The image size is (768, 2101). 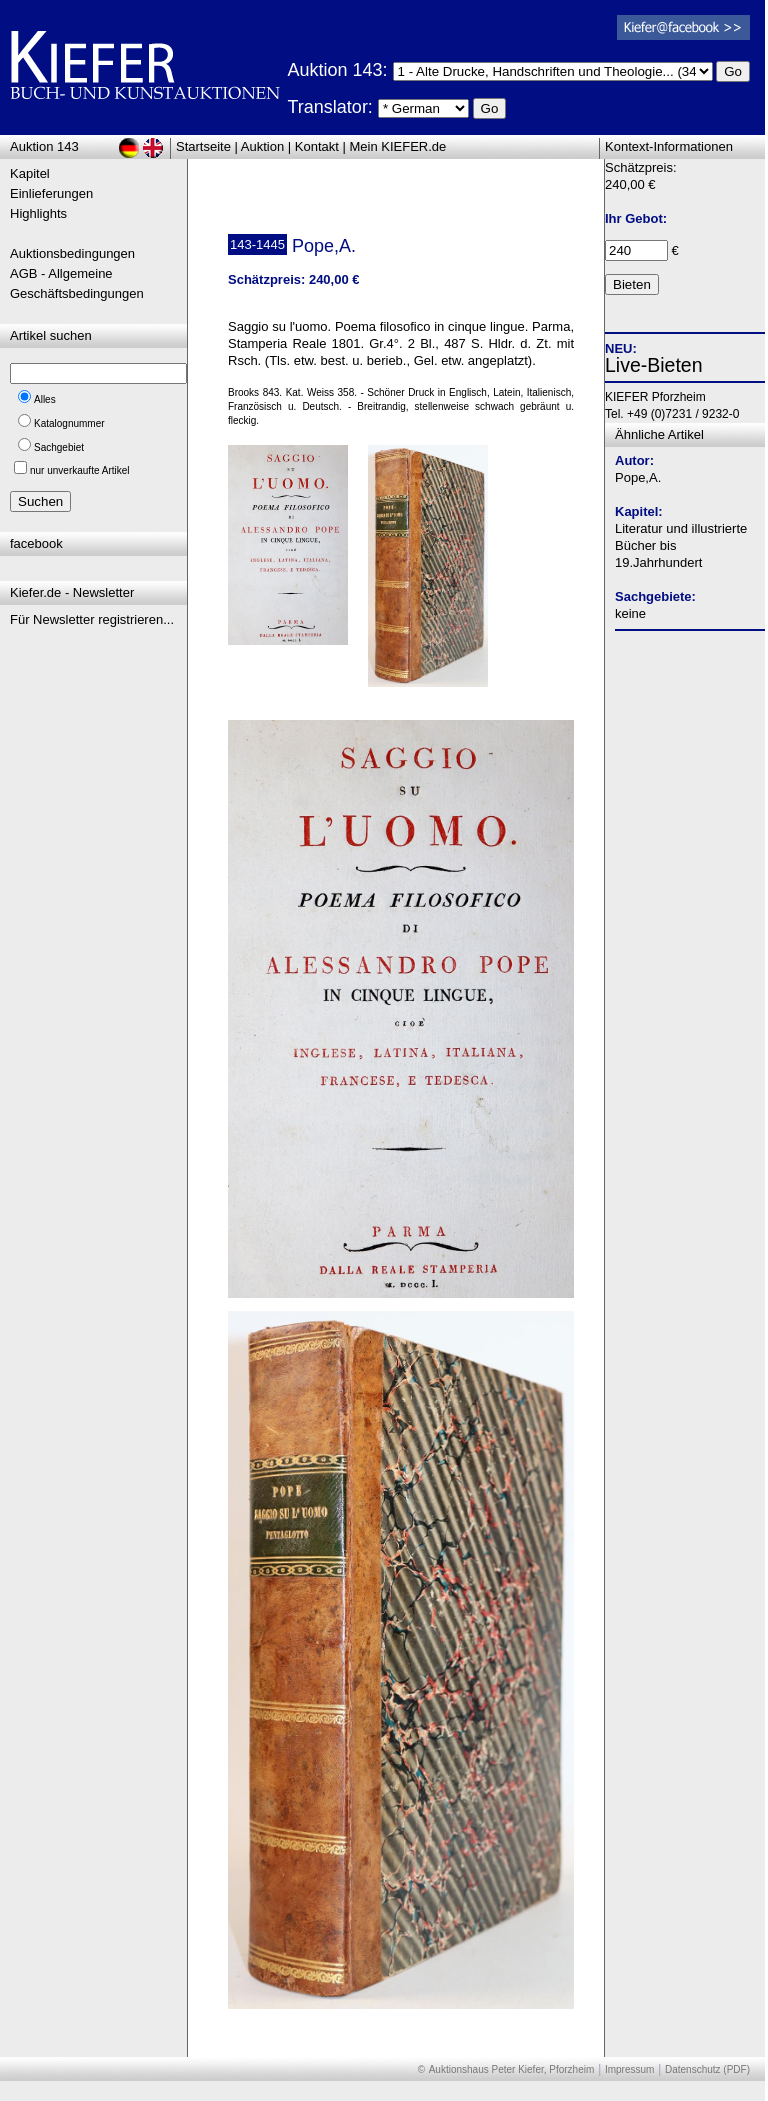 What do you see at coordinates (45, 399) in the screenshot?
I see `Alles` at bounding box center [45, 399].